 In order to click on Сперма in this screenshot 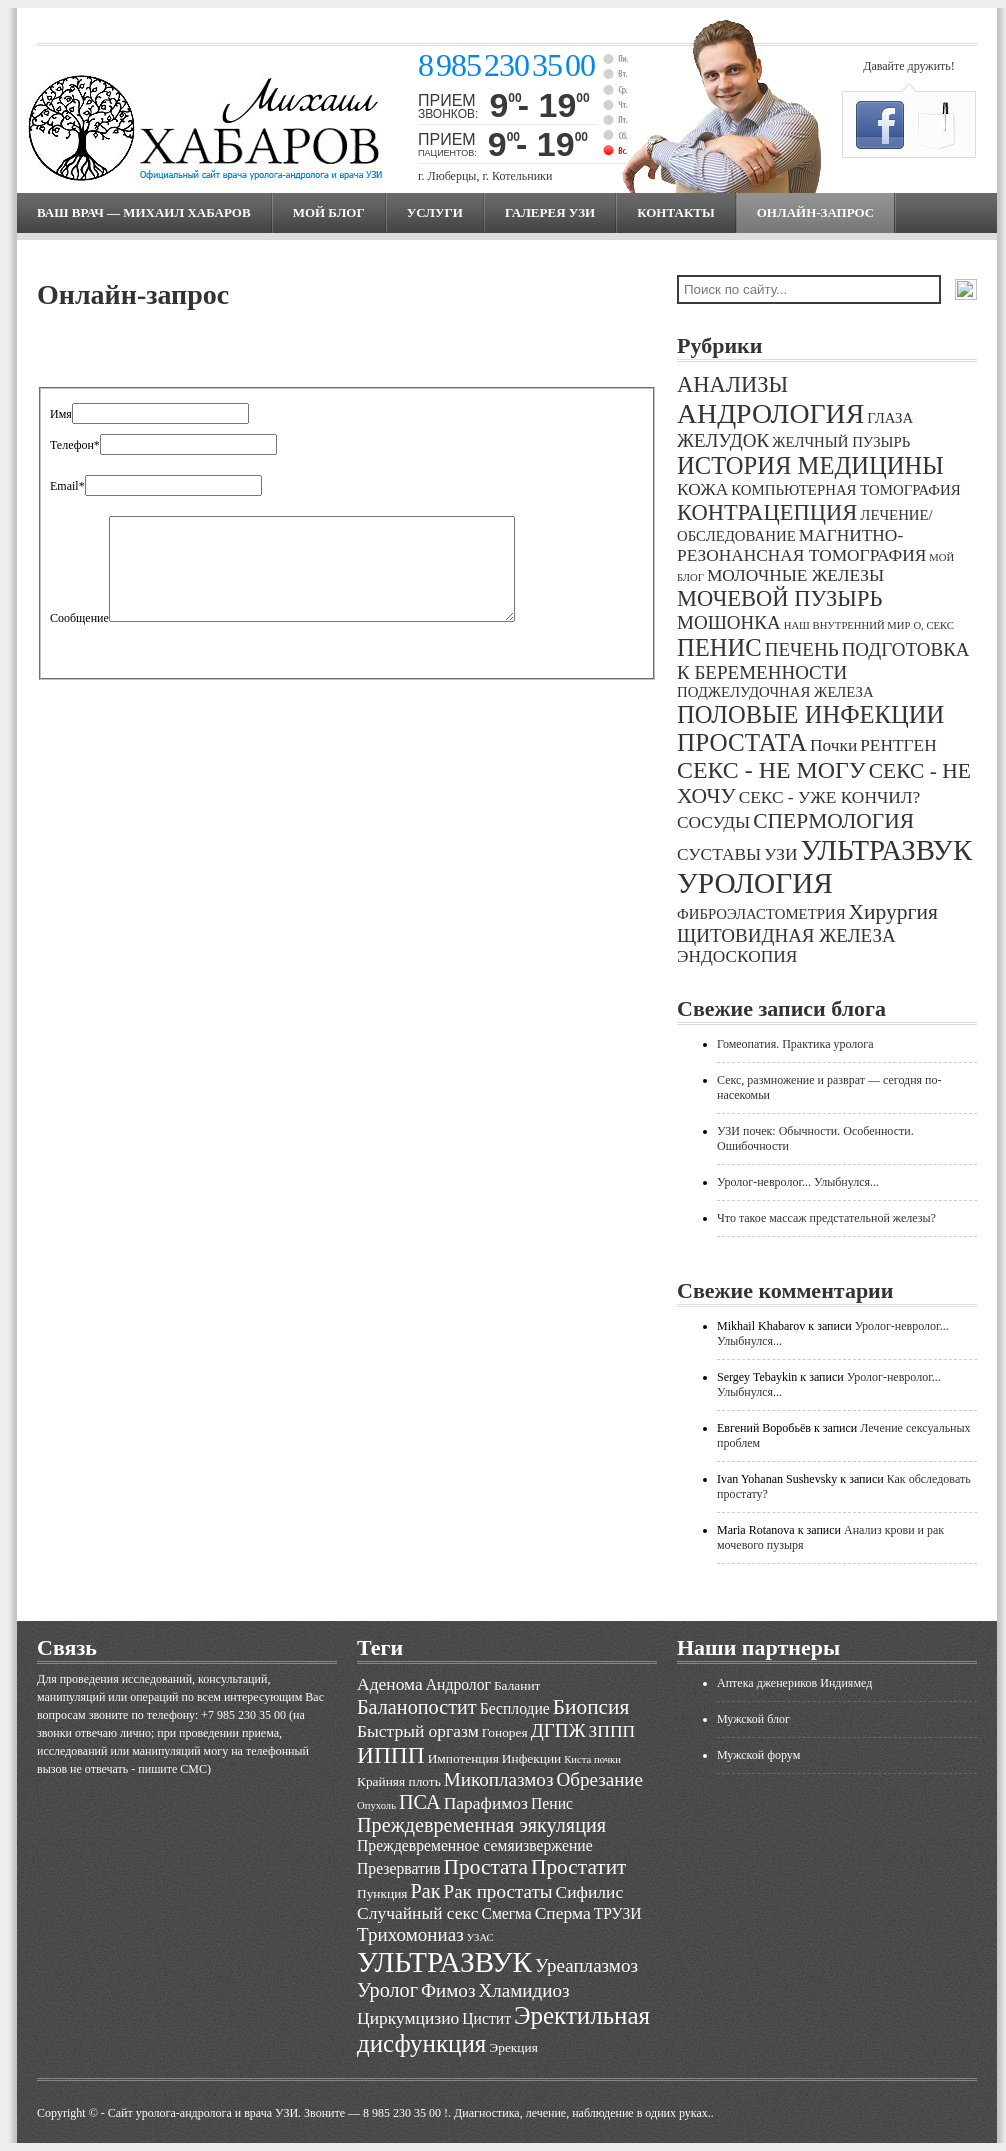, I will do `click(563, 1913)`.